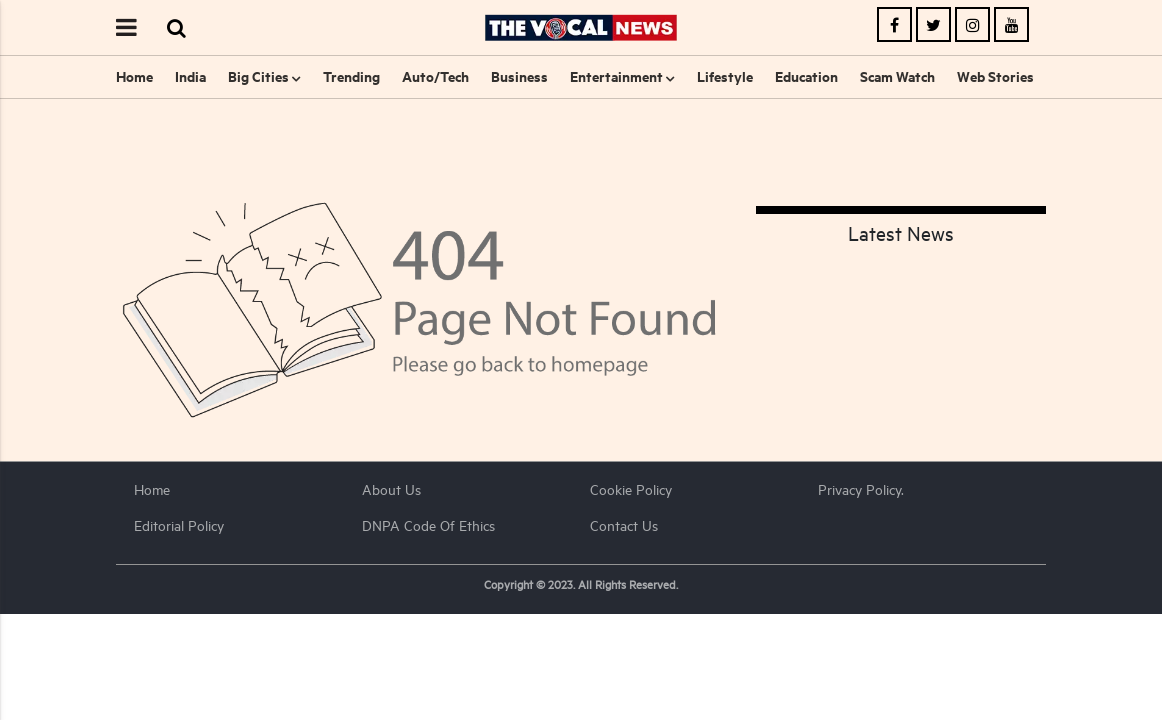 This screenshot has width=1162, height=720. What do you see at coordinates (519, 77) in the screenshot?
I see `Business` at bounding box center [519, 77].